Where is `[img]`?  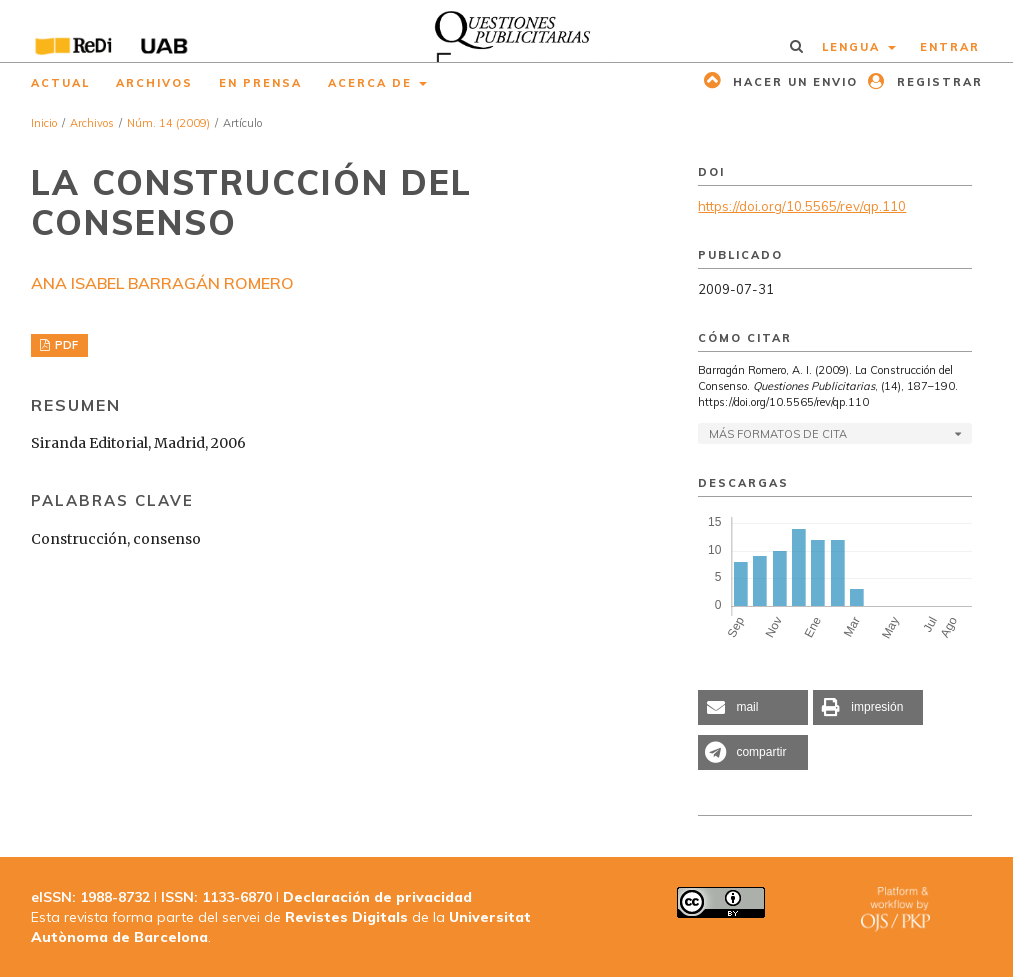 [img] is located at coordinates (506, 31).